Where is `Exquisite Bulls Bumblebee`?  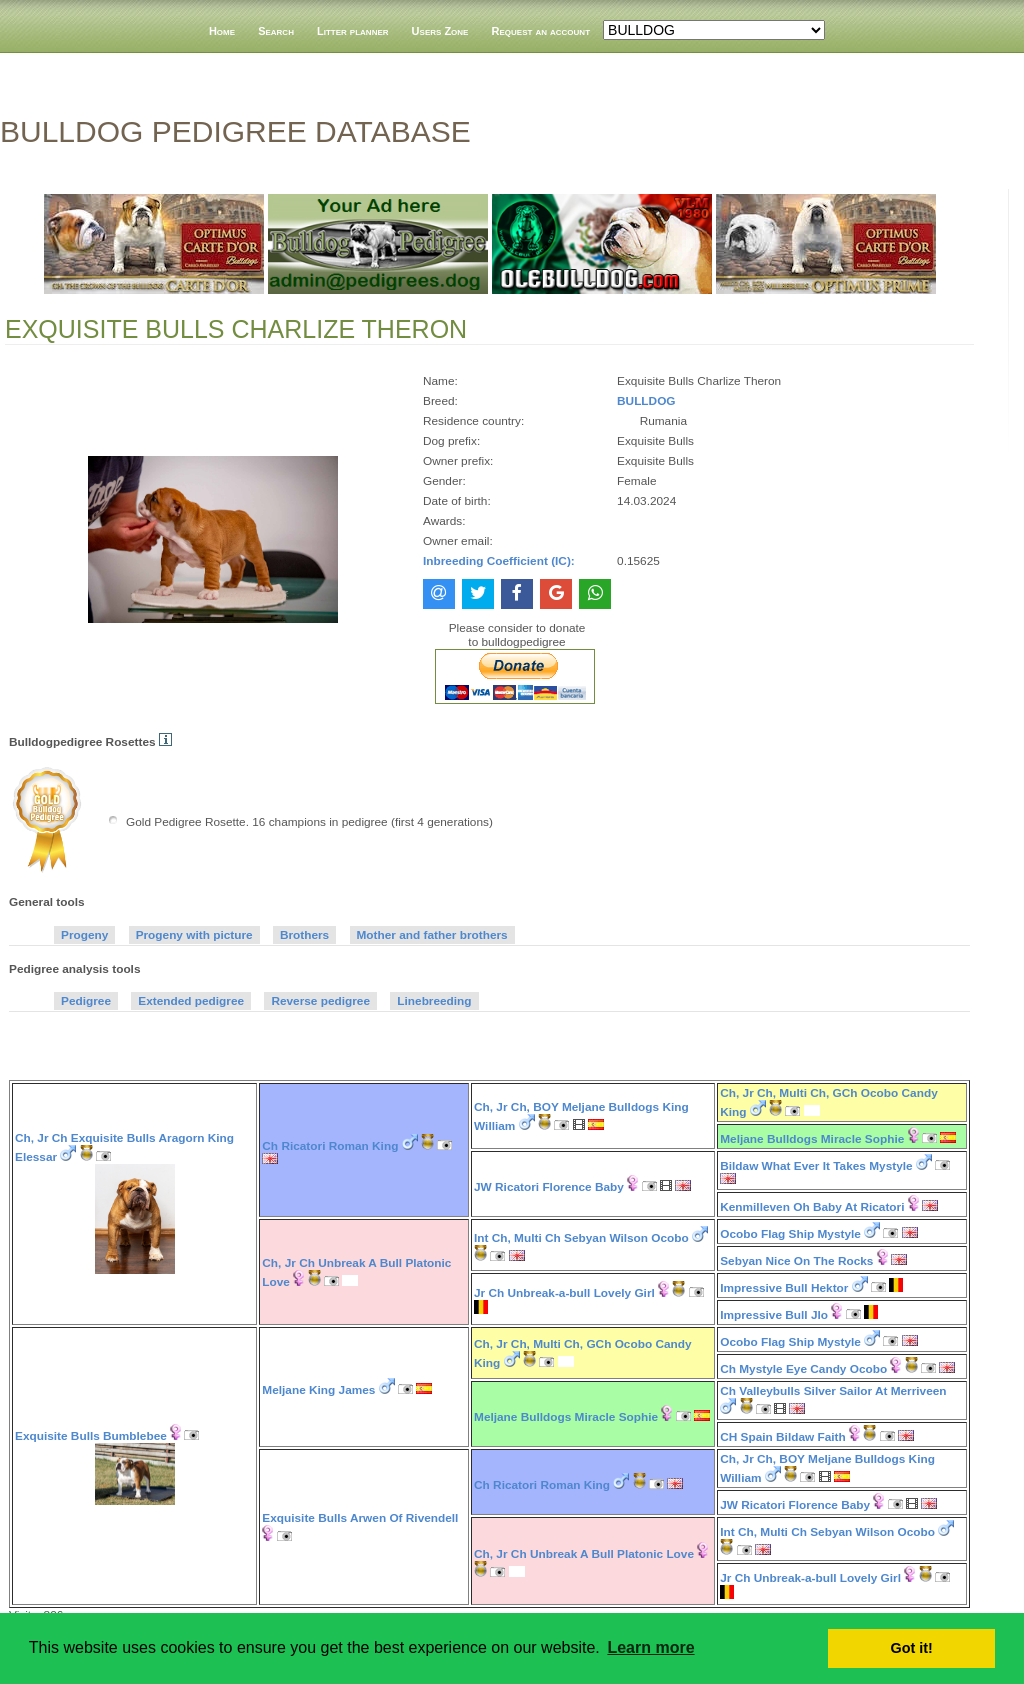
Exquisite Bulls Bumblebee is located at coordinates (91, 1436).